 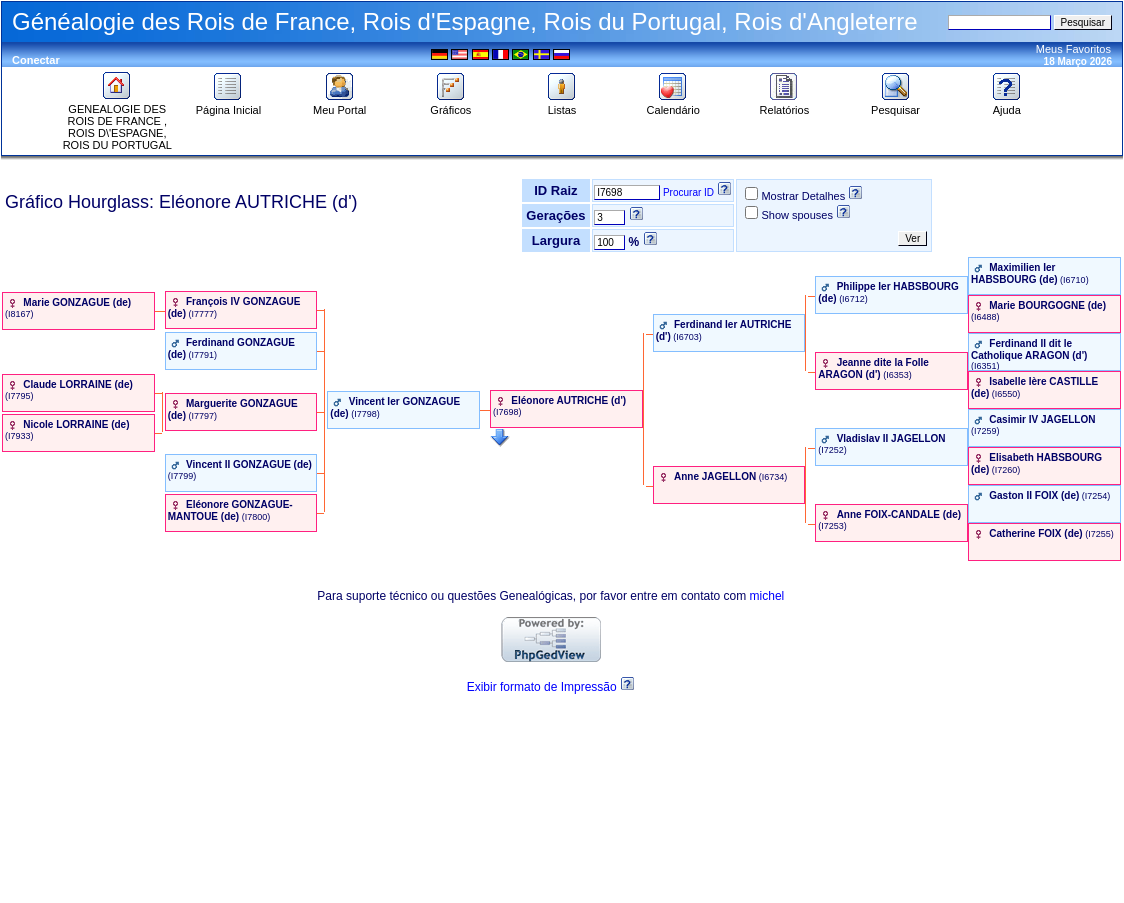 What do you see at coordinates (1007, 105) in the screenshot?
I see `Ajuda` at bounding box center [1007, 105].